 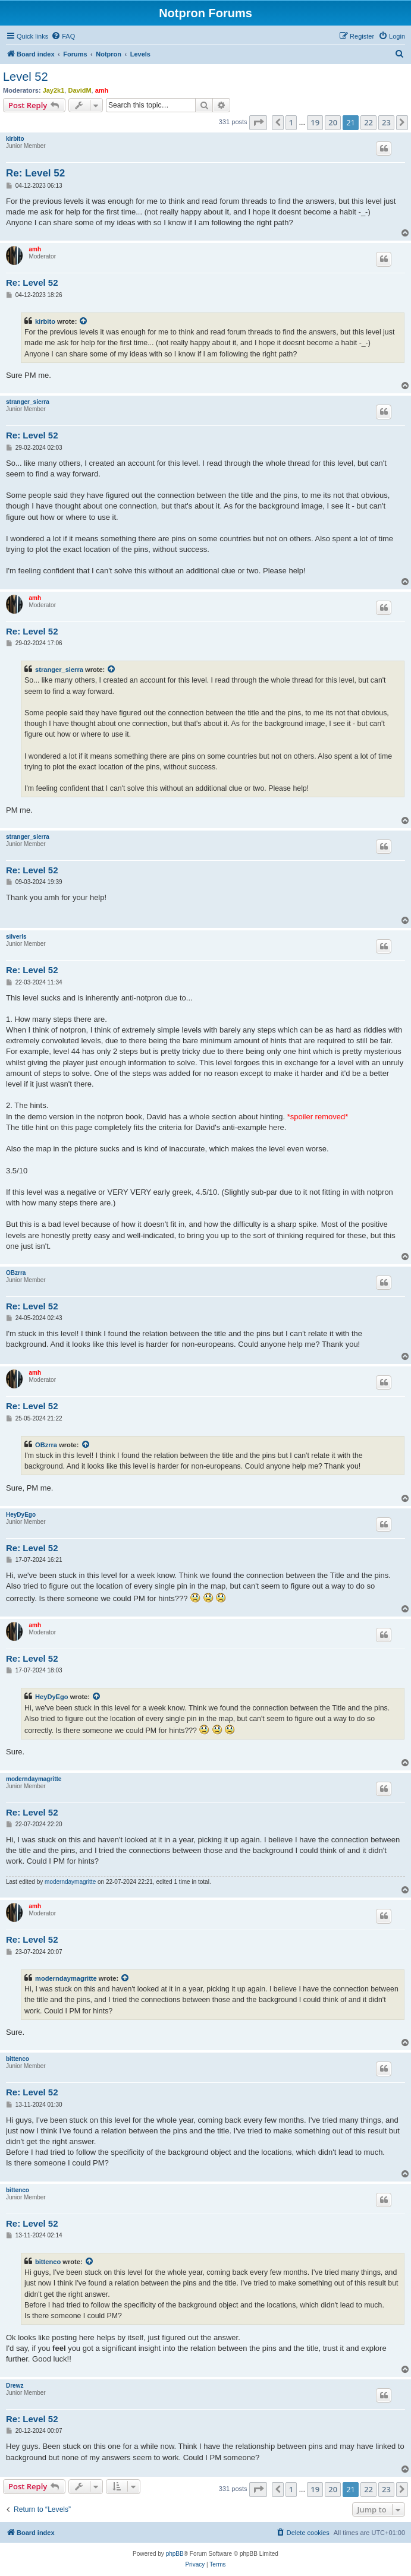 I want to click on phpBB, so click(x=175, y=2553).